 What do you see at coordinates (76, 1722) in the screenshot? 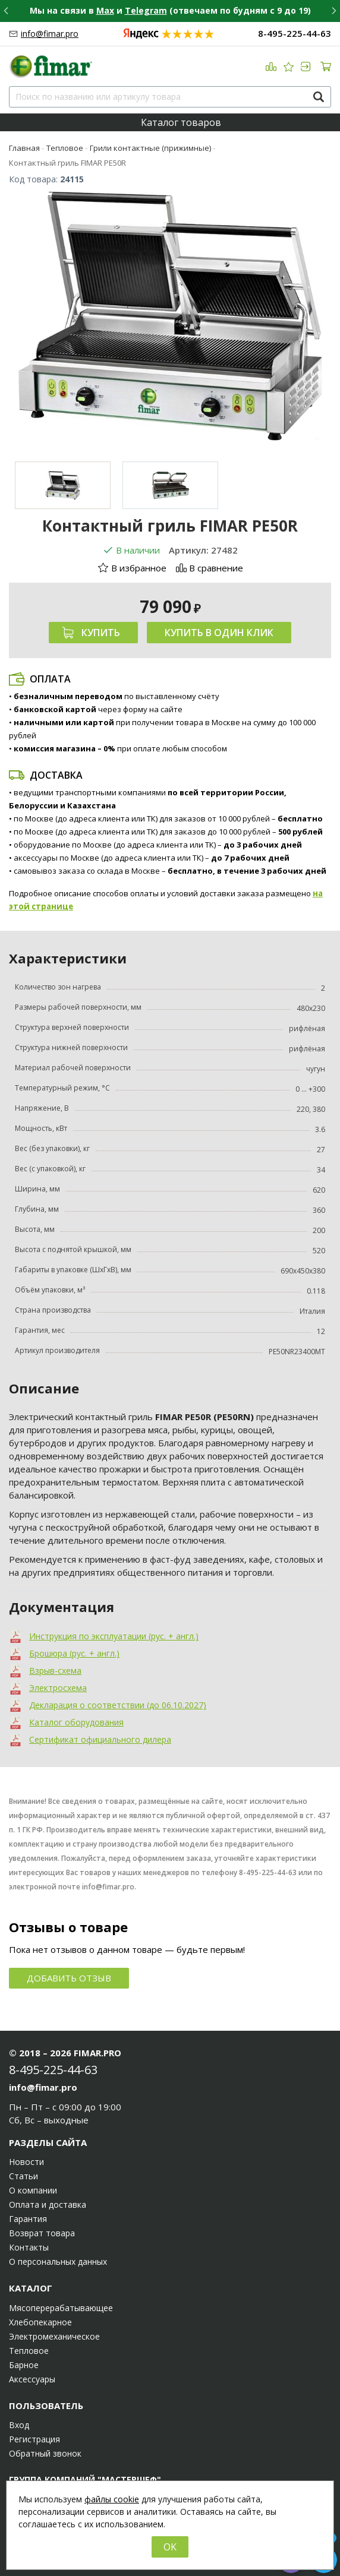
I see `Каталог оборудования` at bounding box center [76, 1722].